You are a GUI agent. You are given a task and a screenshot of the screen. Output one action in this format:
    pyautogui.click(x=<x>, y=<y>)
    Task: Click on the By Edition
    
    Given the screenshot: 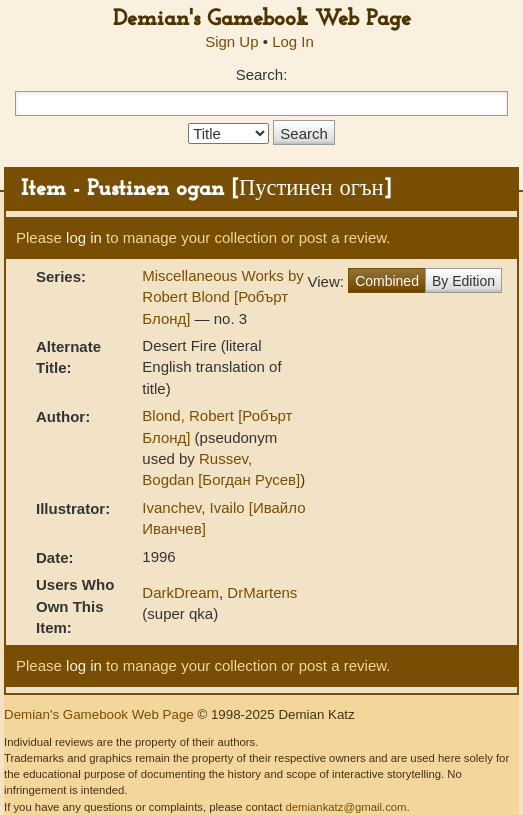 What is the action you would take?
    pyautogui.click(x=463, y=281)
    